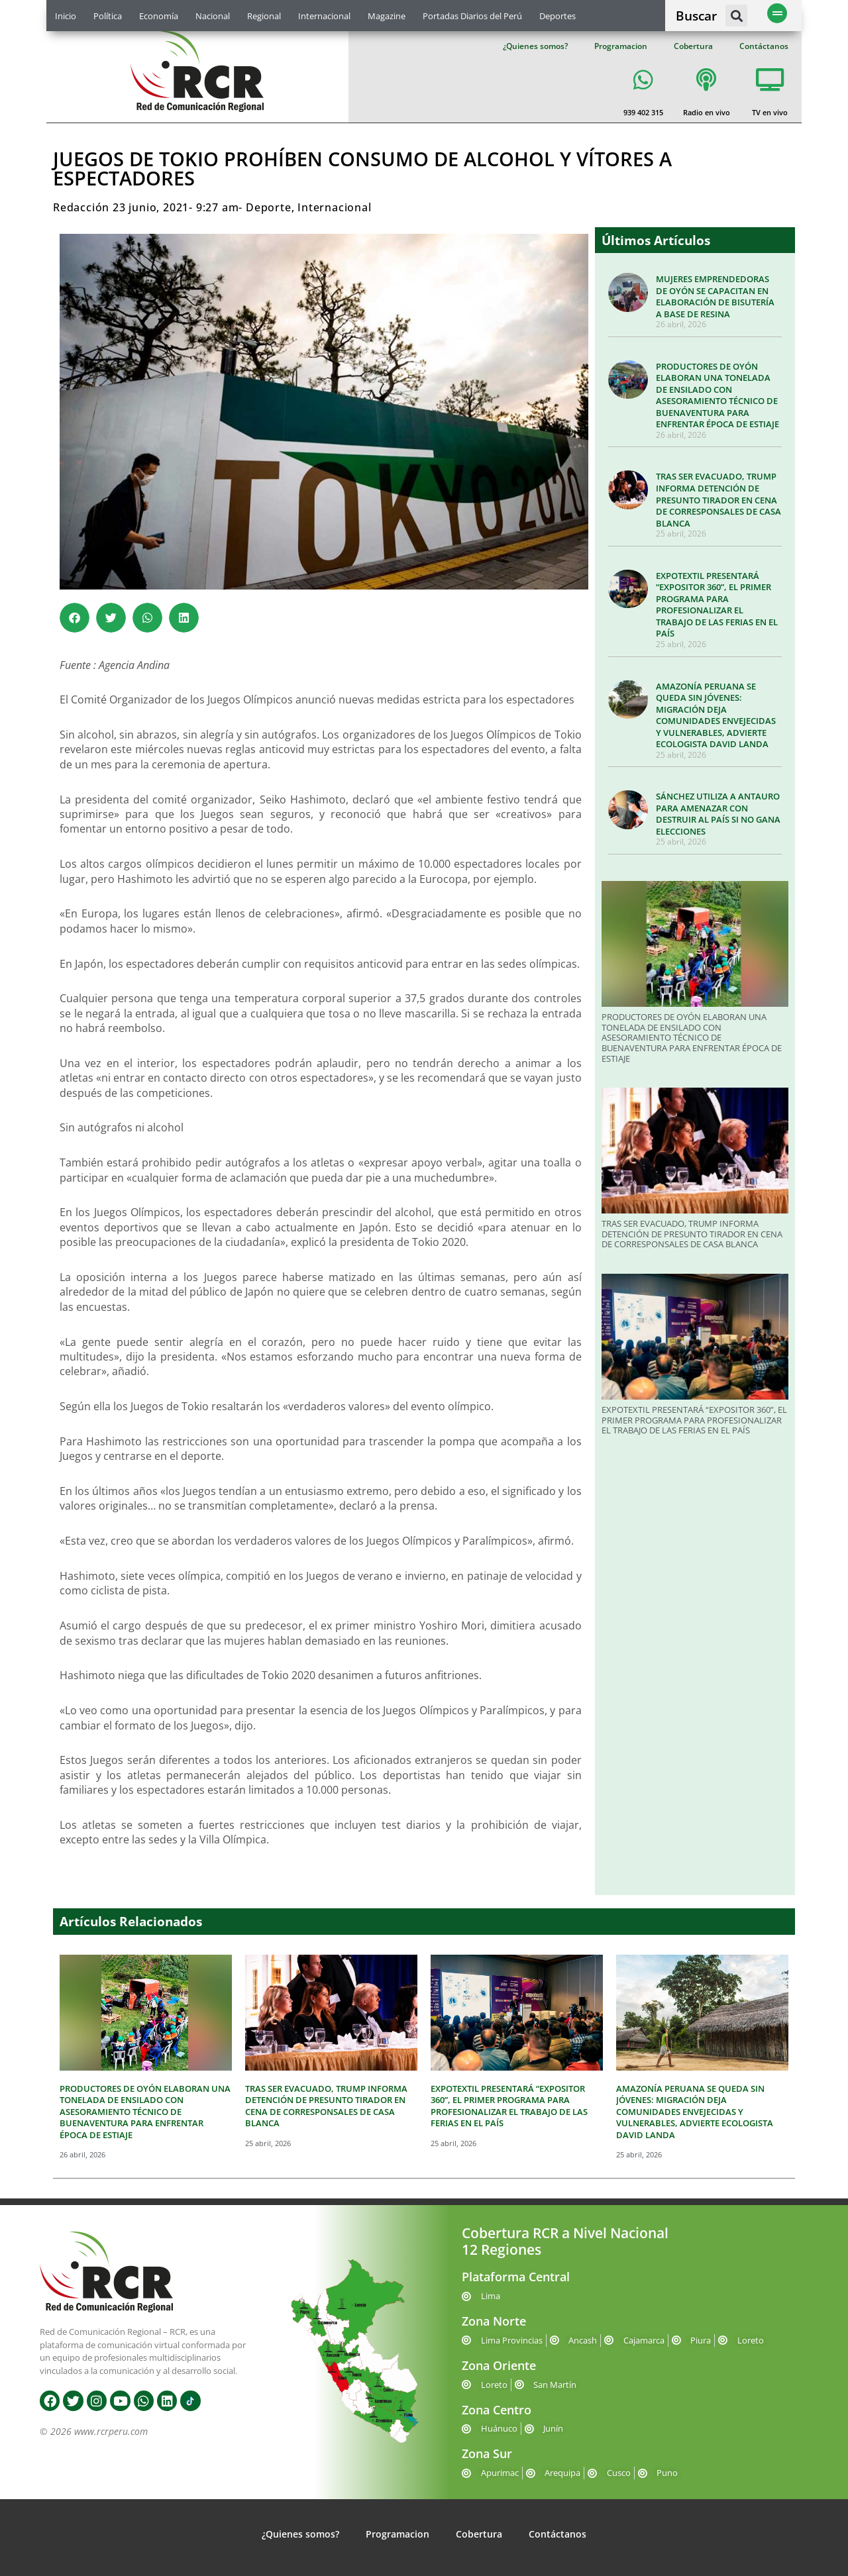 This screenshot has width=848, height=2576. Describe the element at coordinates (269, 207) in the screenshot. I see `Deporte` at that location.